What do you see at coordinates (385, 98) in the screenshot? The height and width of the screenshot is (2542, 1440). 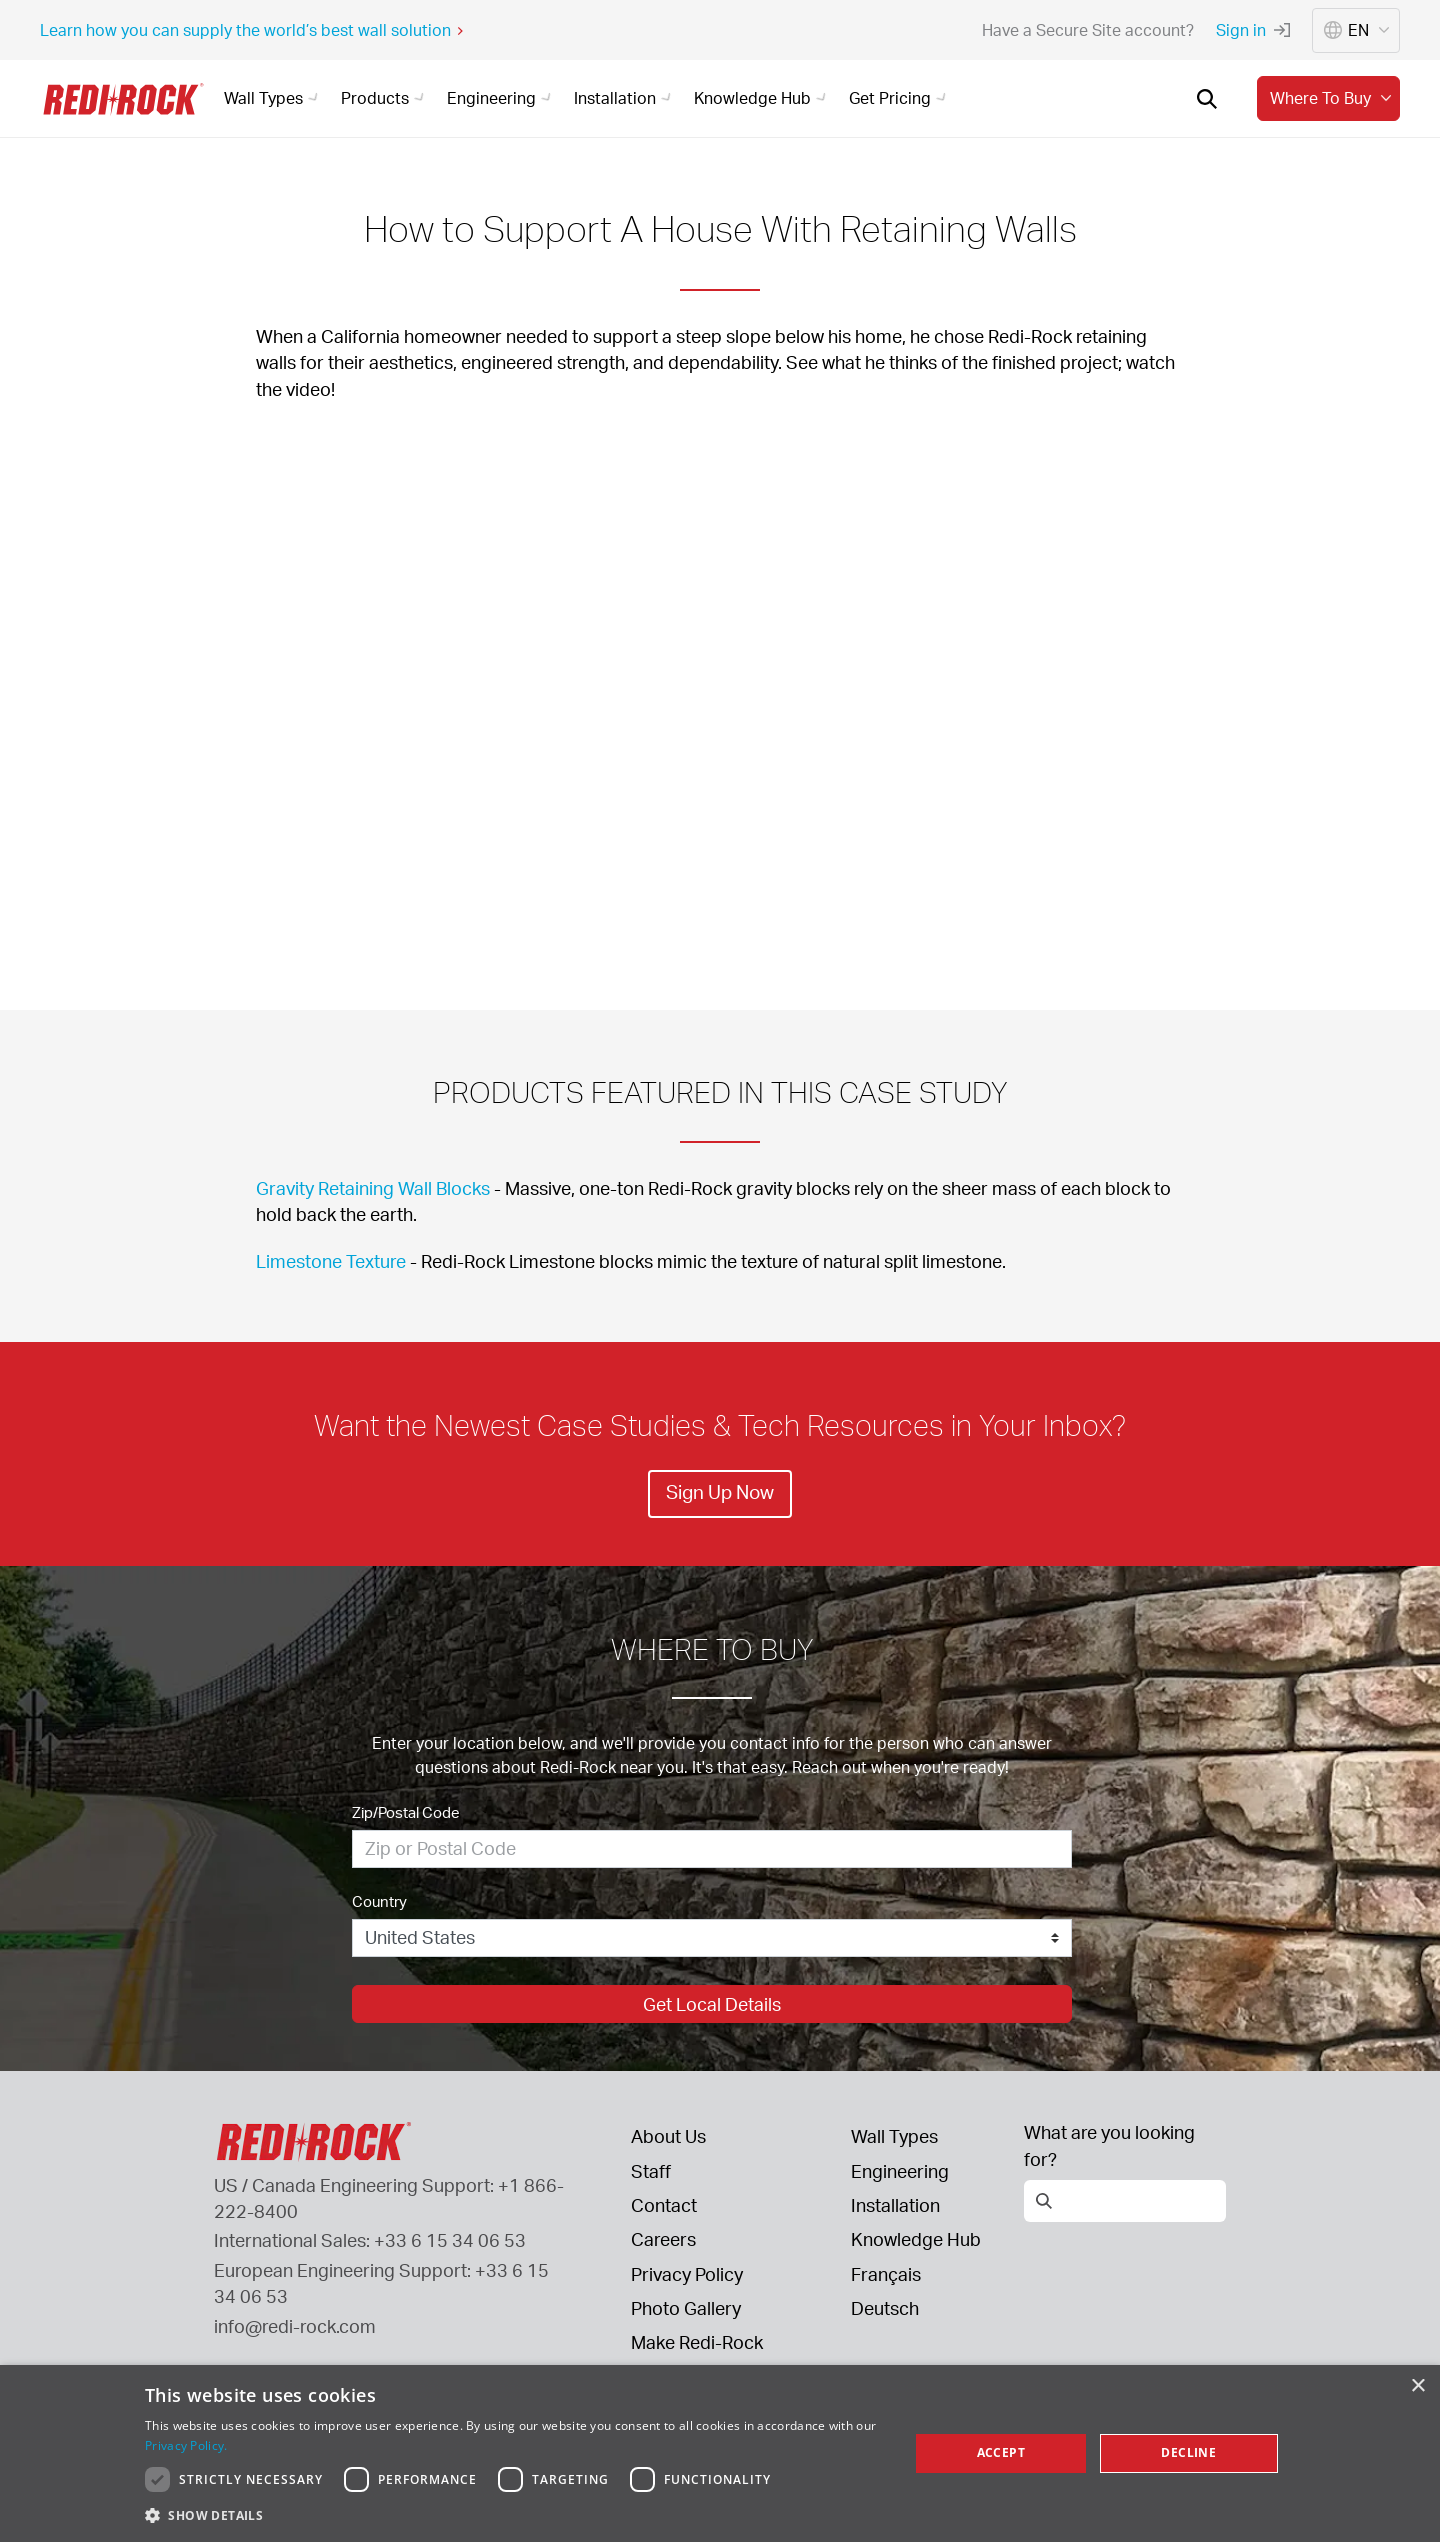 I see `Products [button]` at bounding box center [385, 98].